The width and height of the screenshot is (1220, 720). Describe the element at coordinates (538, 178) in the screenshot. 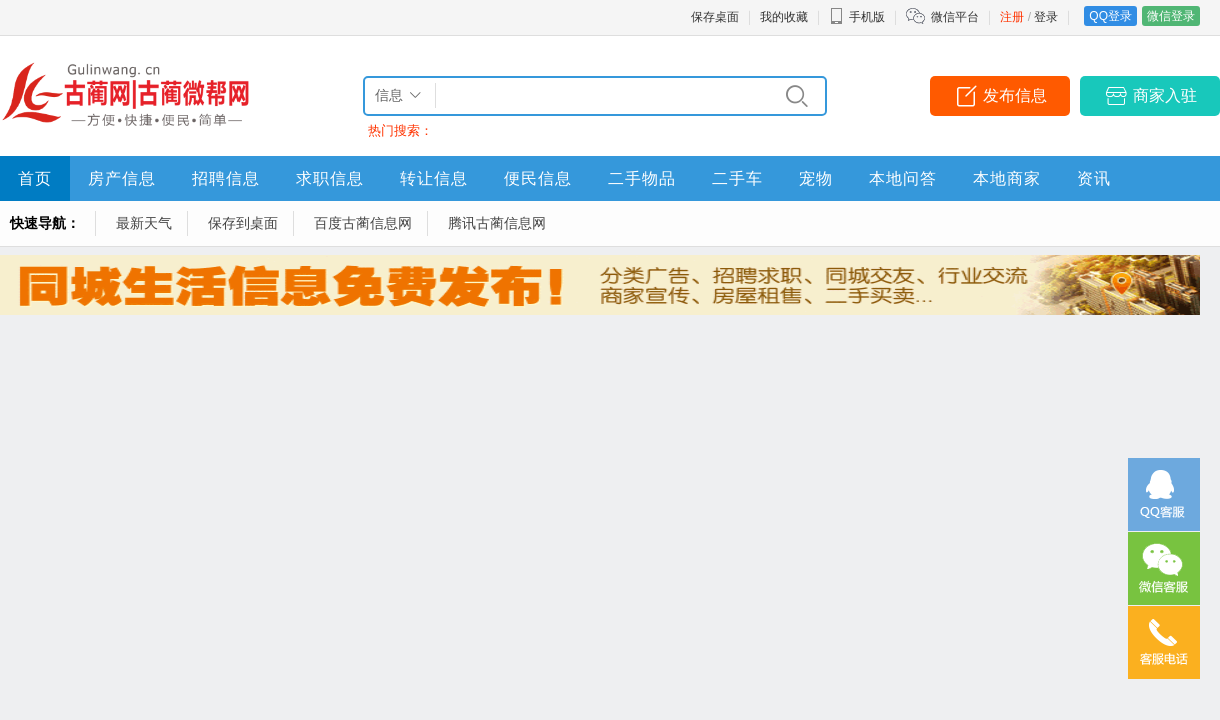

I see `便民信息` at that location.